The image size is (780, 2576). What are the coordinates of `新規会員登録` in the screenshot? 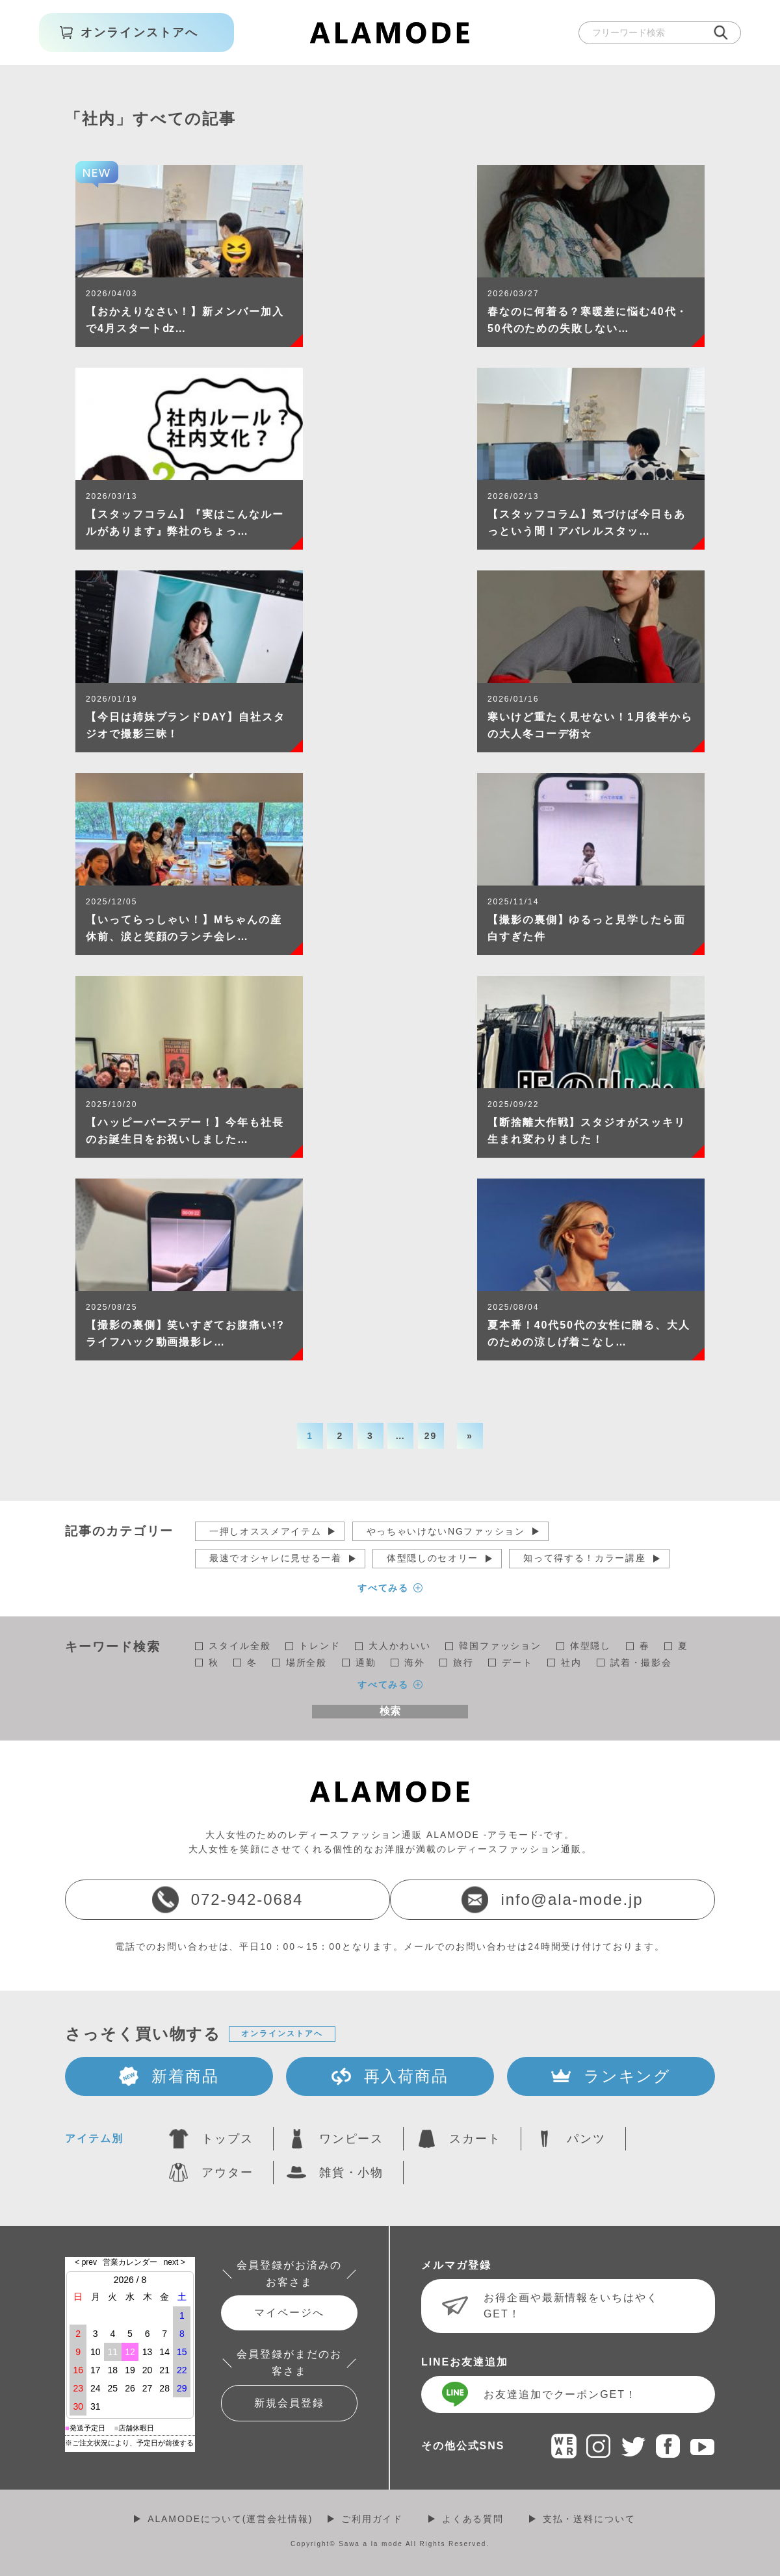 It's located at (289, 2402).